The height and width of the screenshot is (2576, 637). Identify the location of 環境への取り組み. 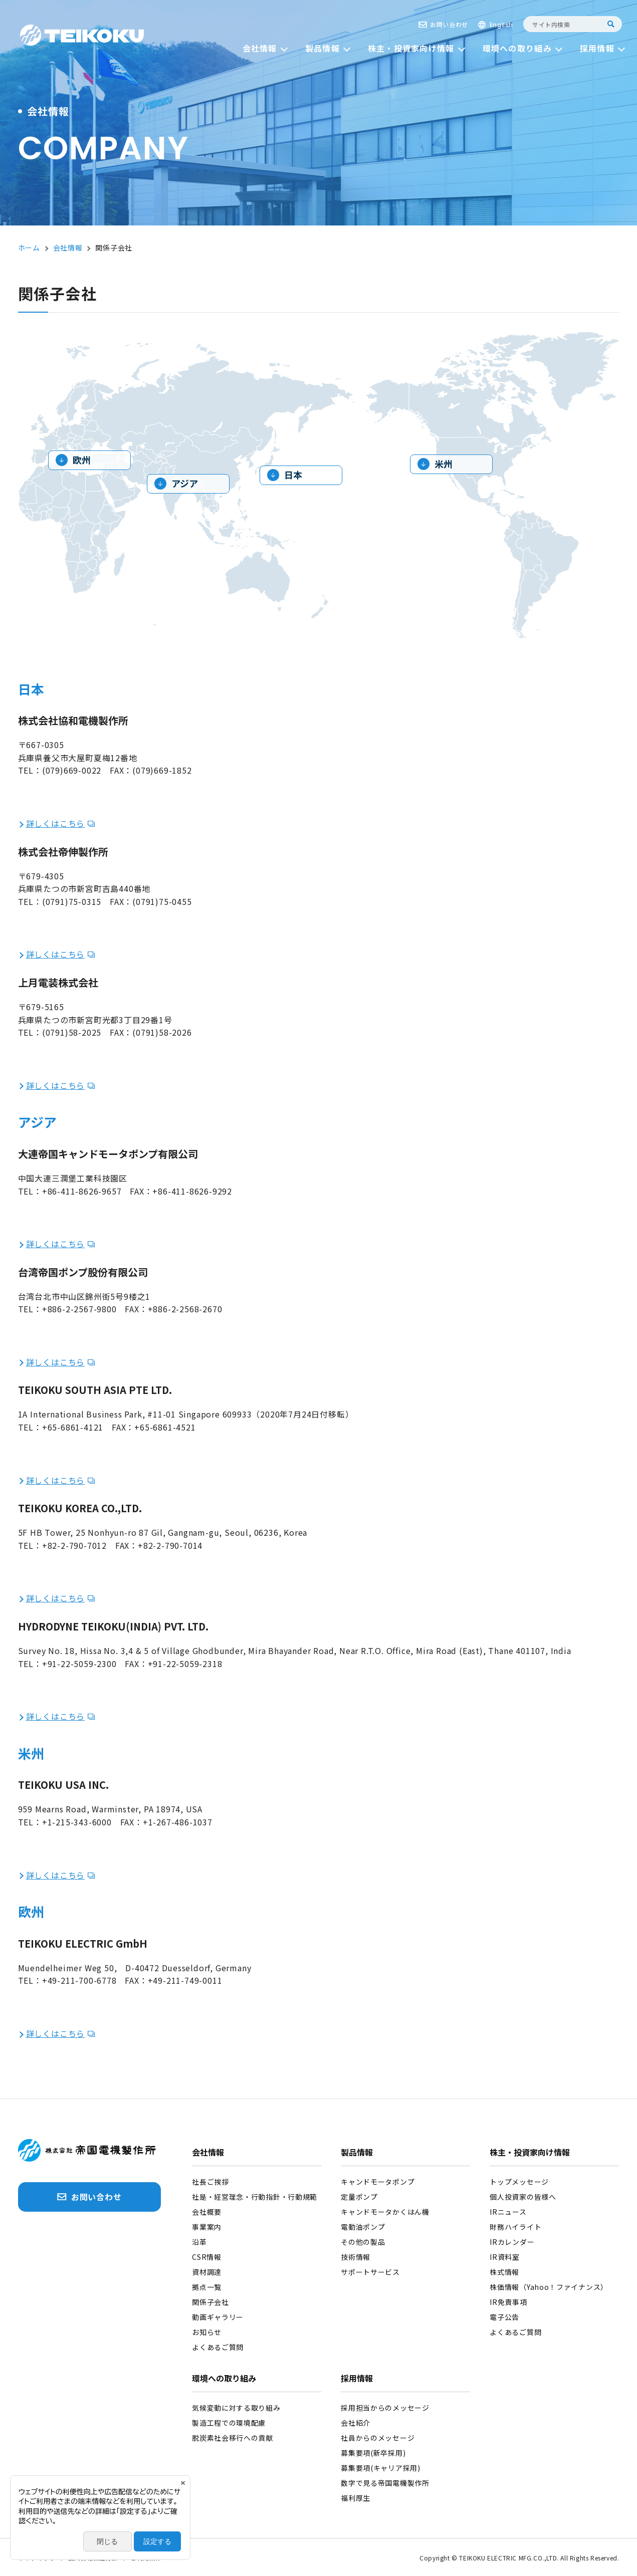
(224, 2379).